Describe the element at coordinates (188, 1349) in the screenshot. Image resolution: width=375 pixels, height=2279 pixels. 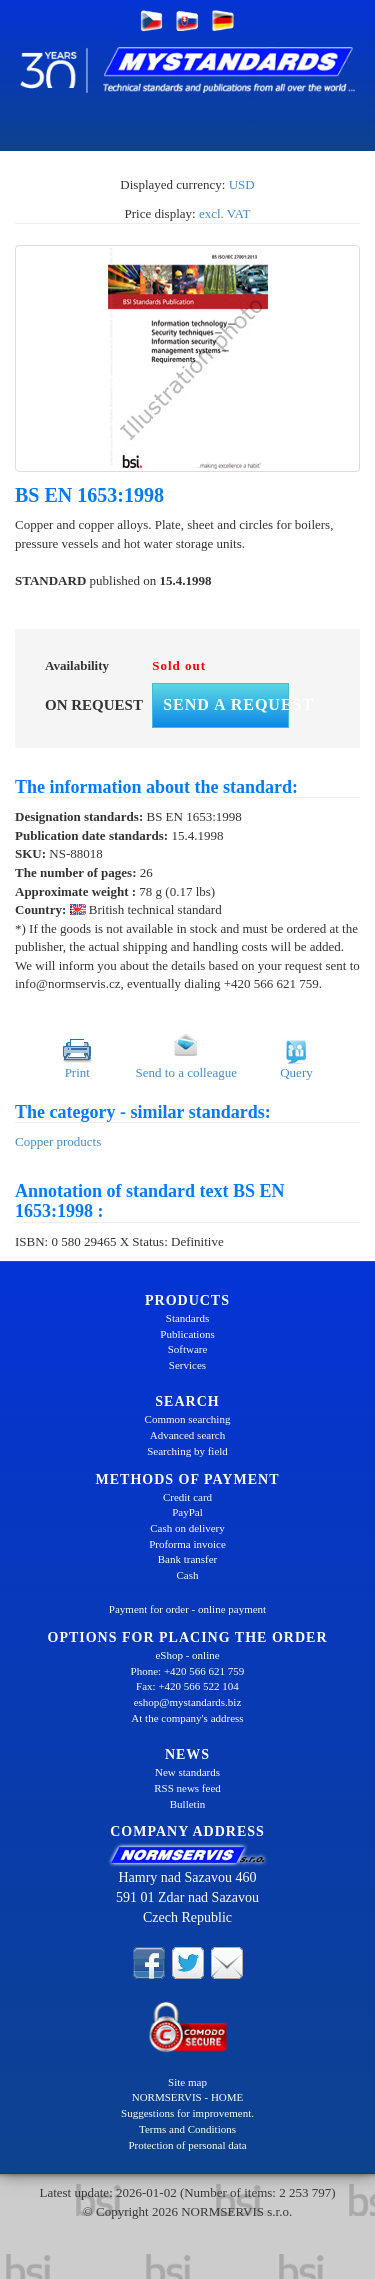
I see `Software` at that location.